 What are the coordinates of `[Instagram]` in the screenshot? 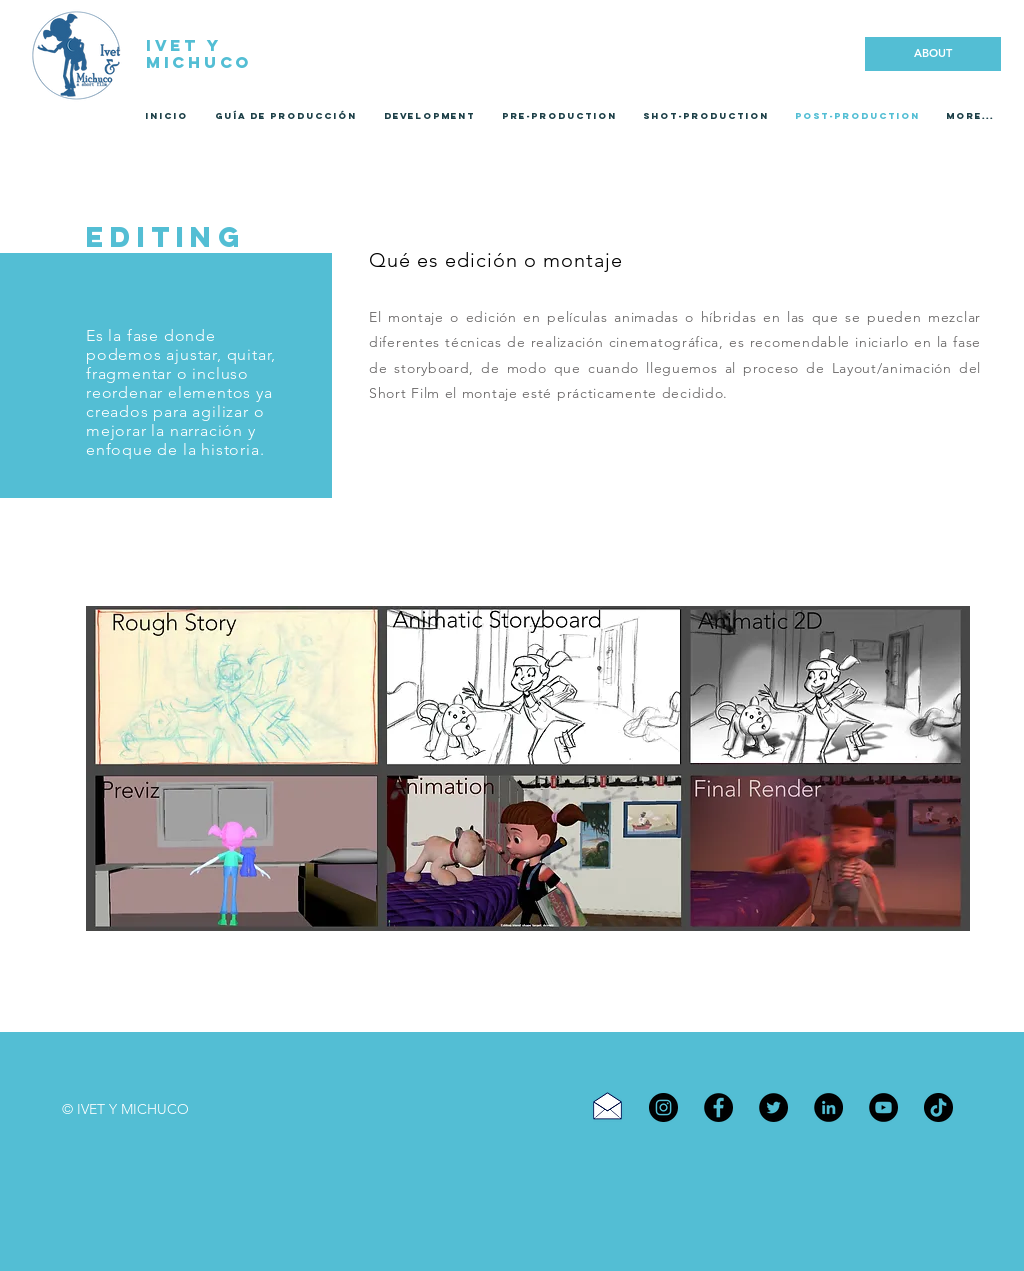 It's located at (663, 1107).